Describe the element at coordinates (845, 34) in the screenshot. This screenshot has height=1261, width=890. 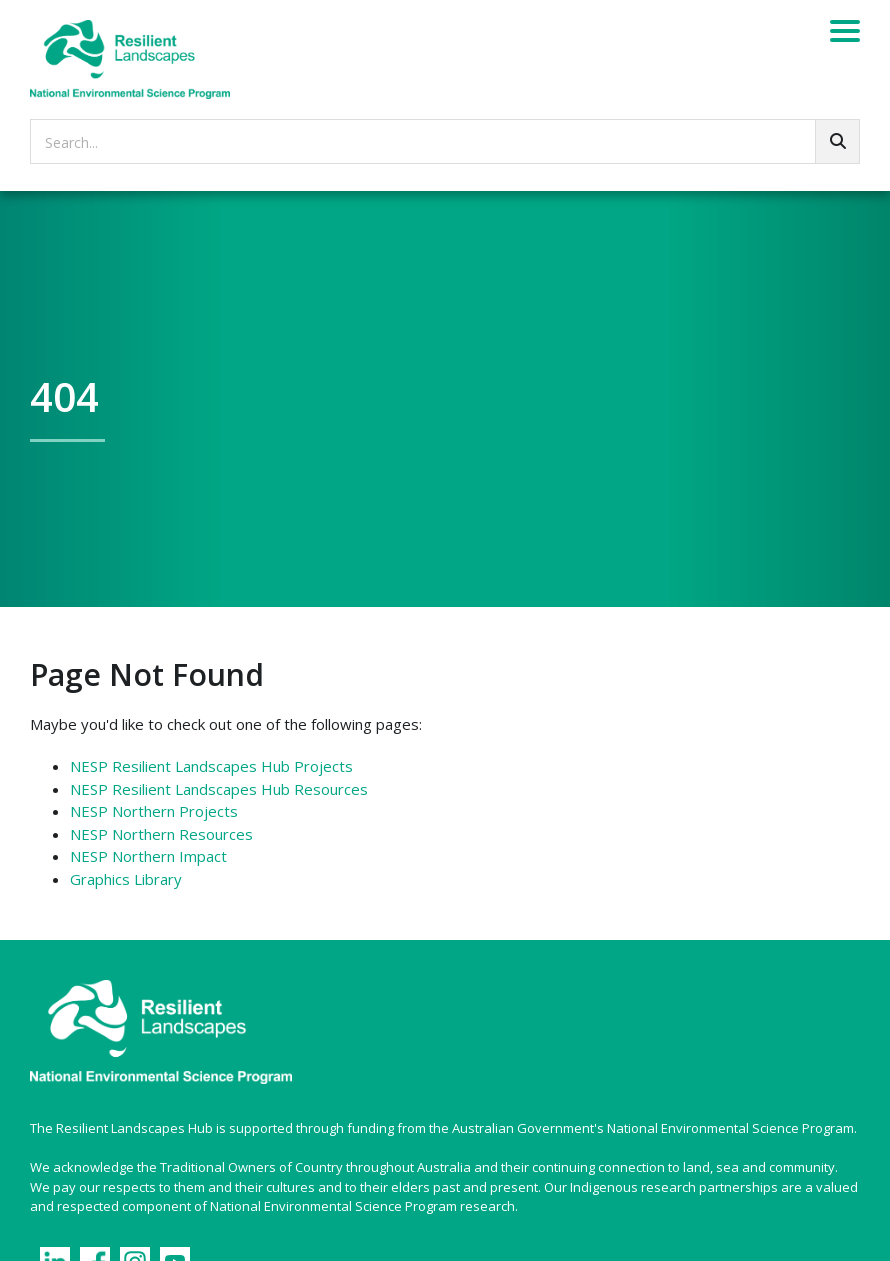
I see `[Menu]` at that location.